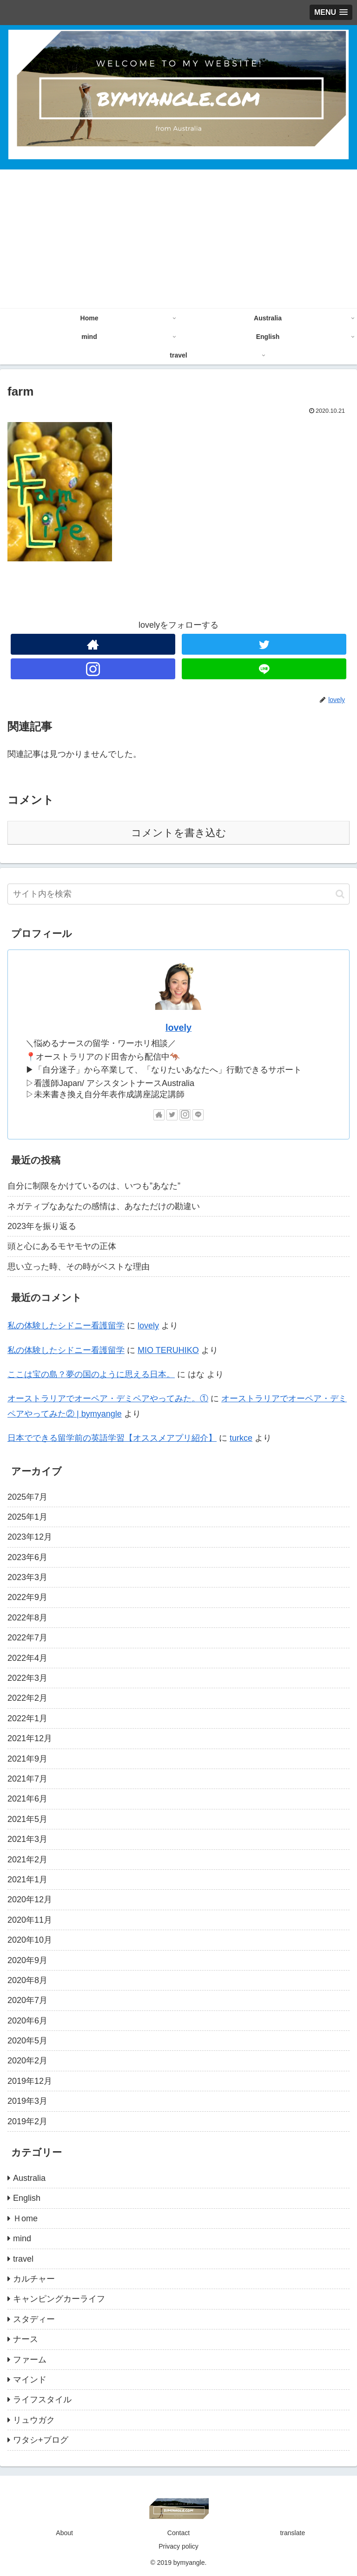  Describe the element at coordinates (292, 2533) in the screenshot. I see `translate` at that location.